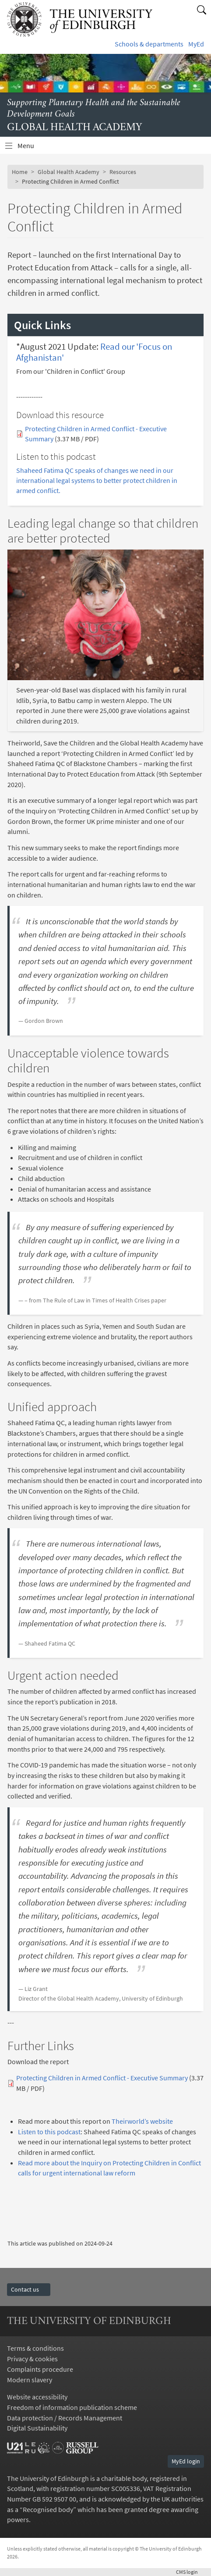  Describe the element at coordinates (31, 147) in the screenshot. I see `Menu` at that location.